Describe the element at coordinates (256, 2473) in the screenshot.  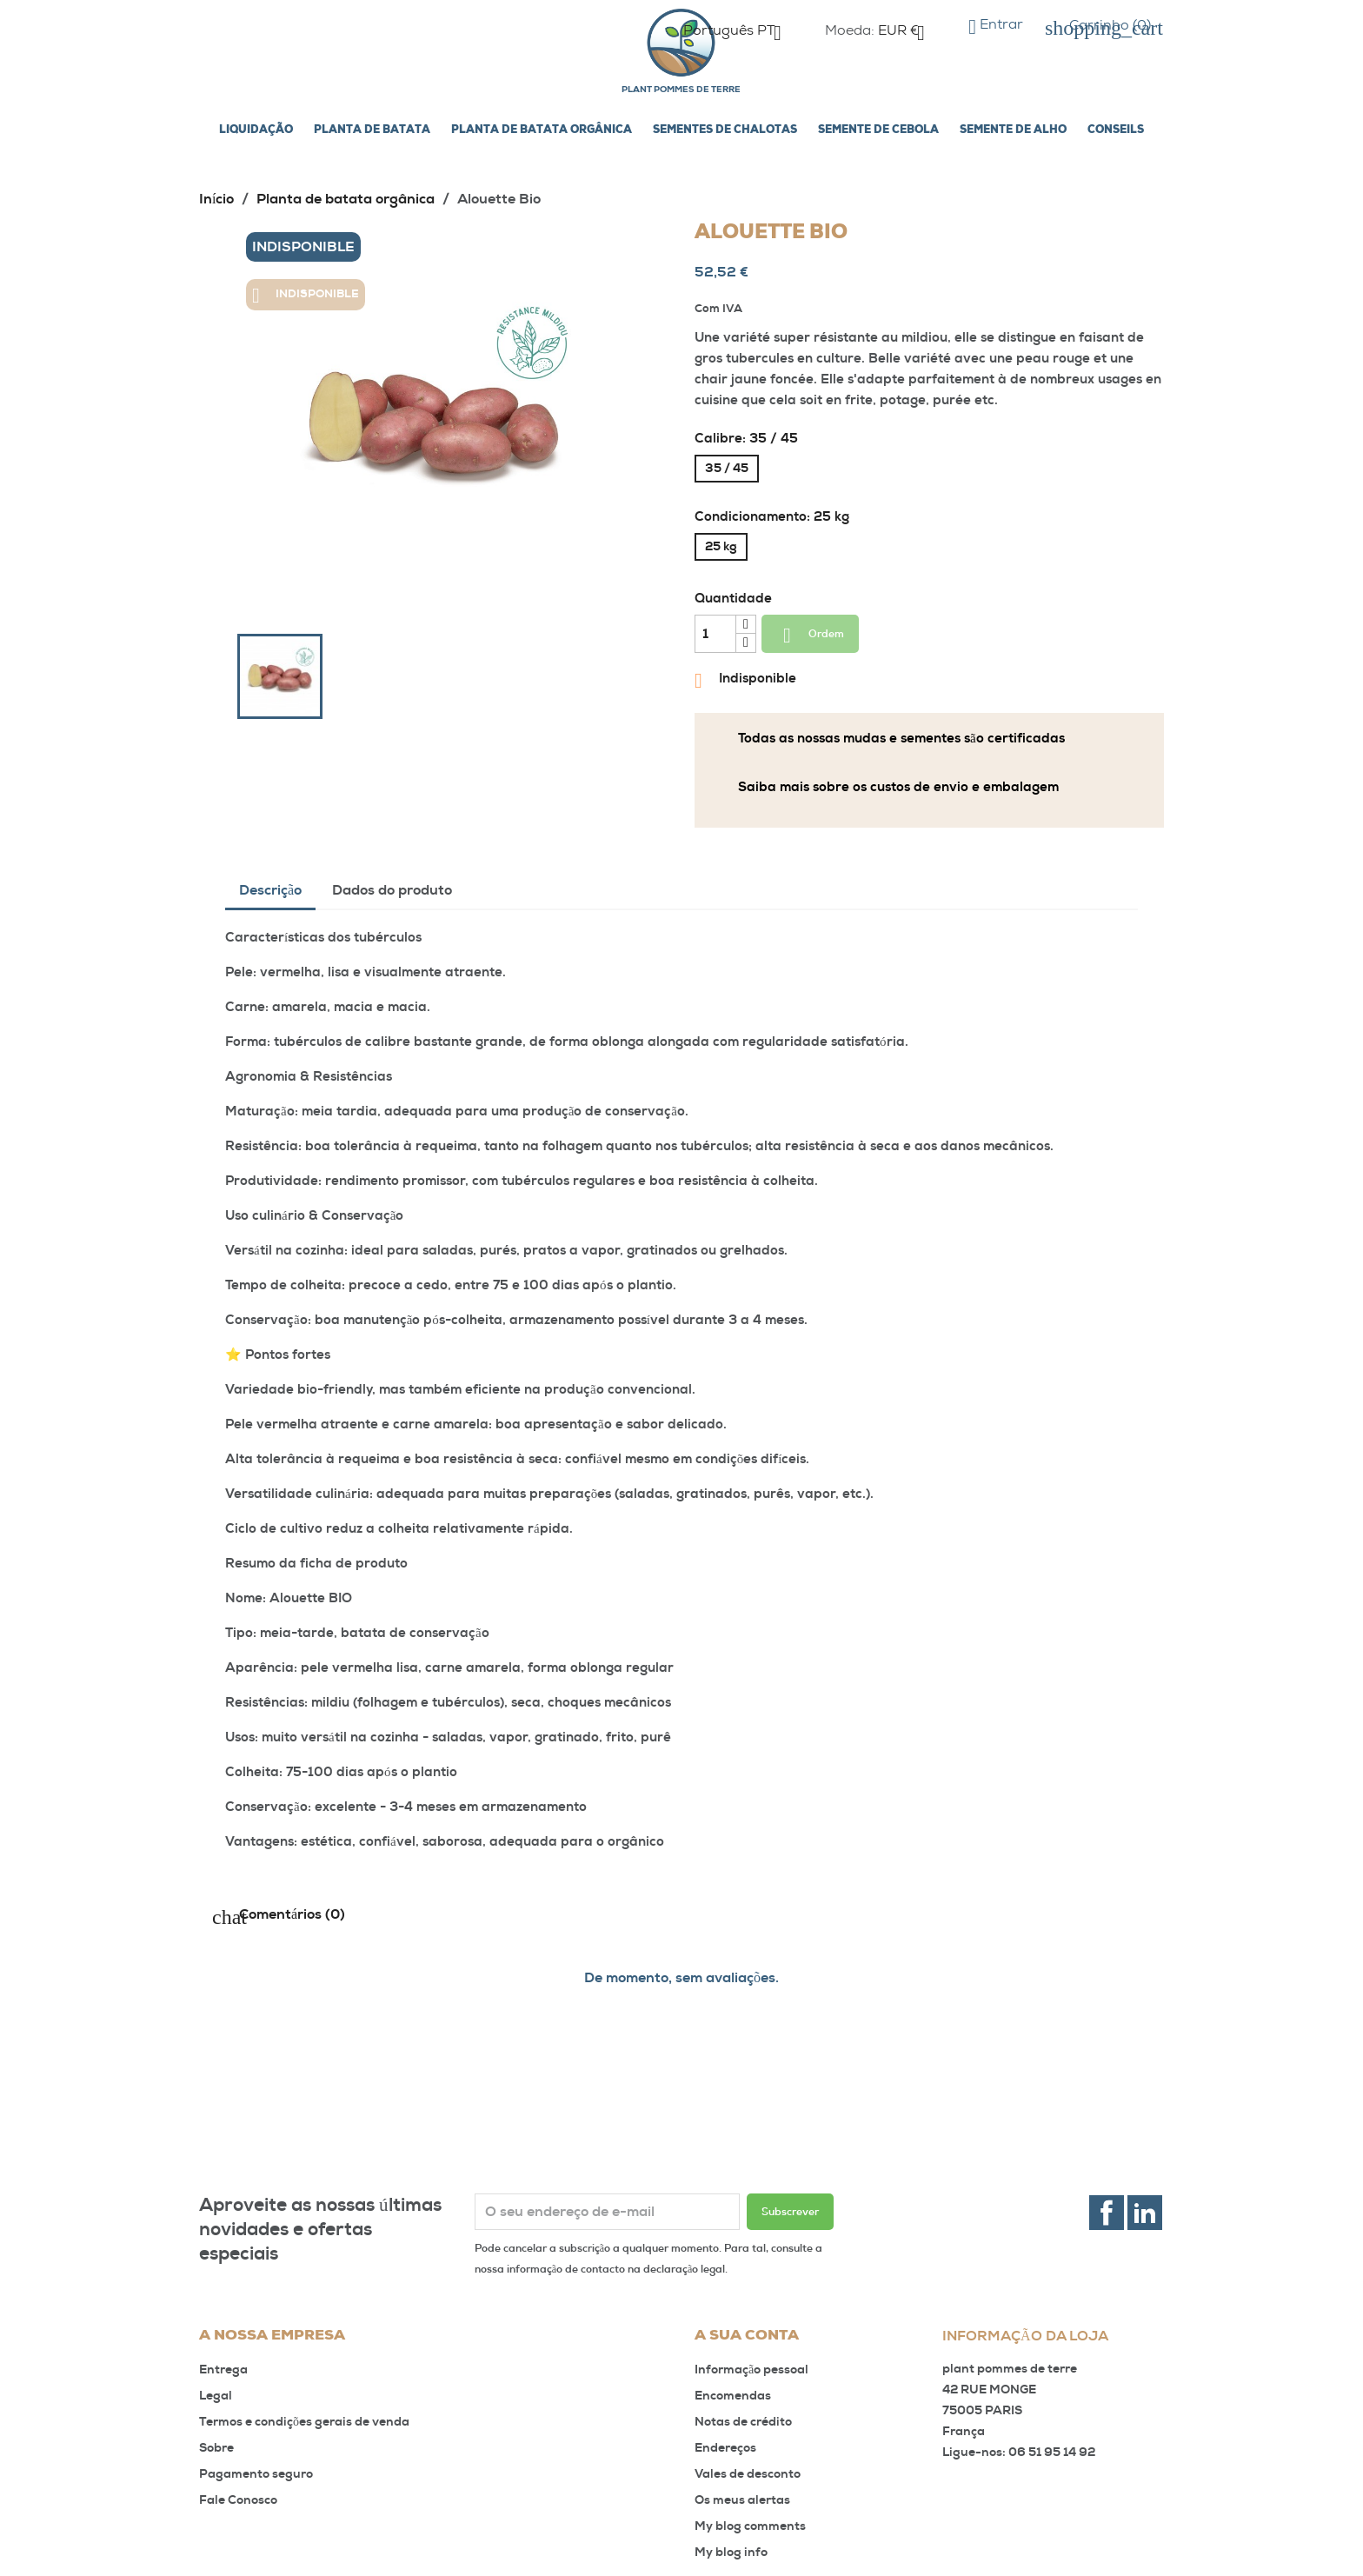
I see `Pagamento seguro` at that location.